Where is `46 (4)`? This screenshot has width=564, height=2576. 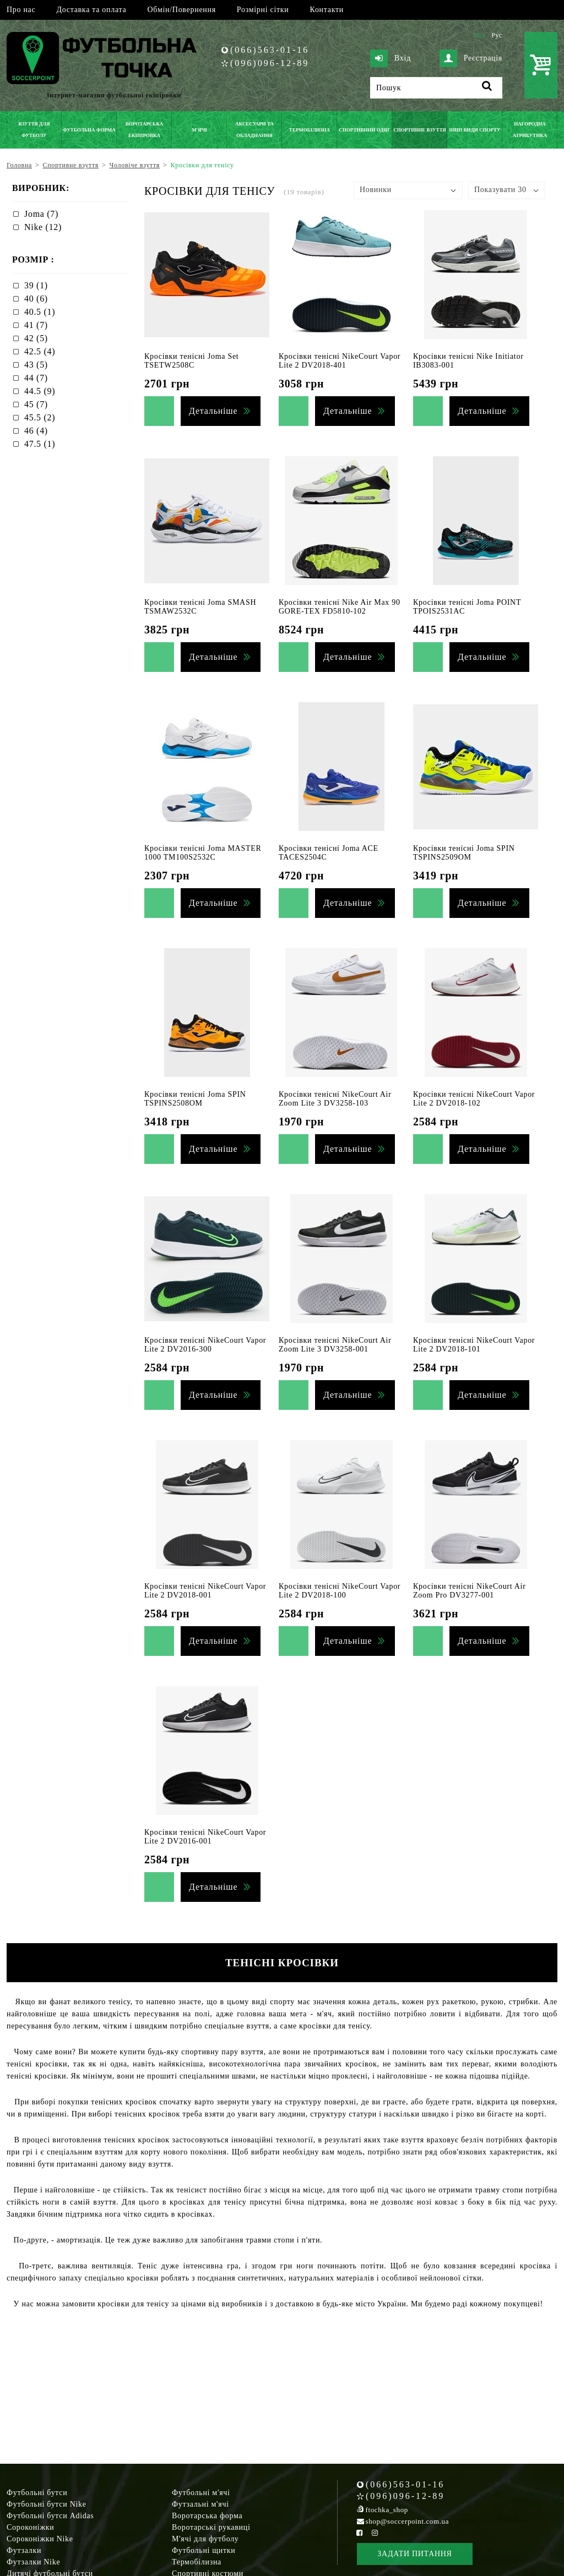
46 (4) is located at coordinates (36, 430).